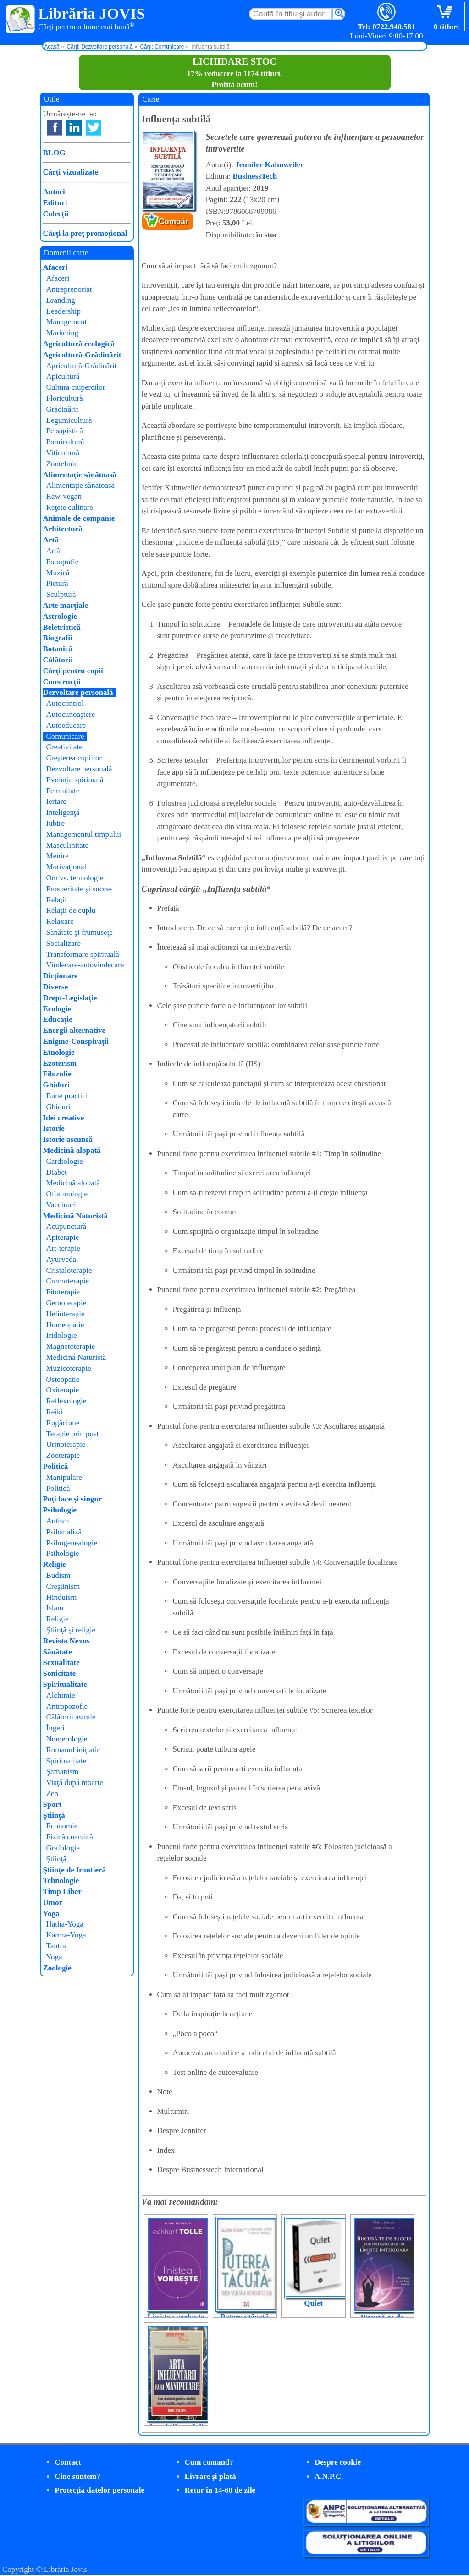 This screenshot has width=469, height=2576. What do you see at coordinates (56, 1172) in the screenshot?
I see `Diabet` at bounding box center [56, 1172].